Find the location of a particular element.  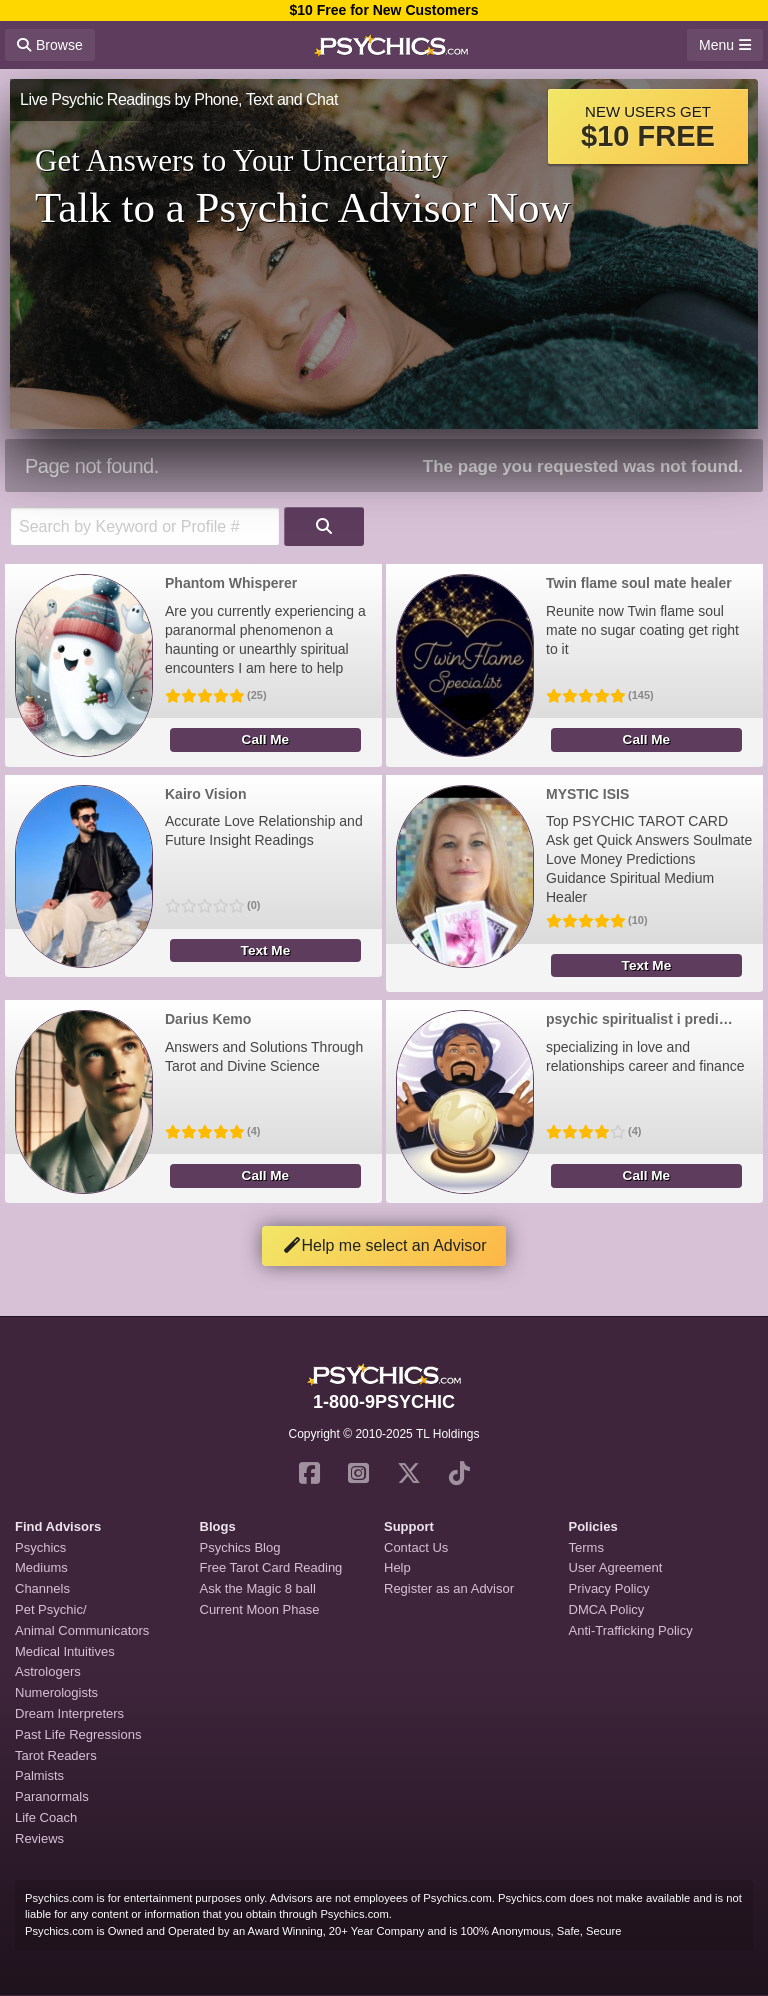

Terms is located at coordinates (586, 1547).